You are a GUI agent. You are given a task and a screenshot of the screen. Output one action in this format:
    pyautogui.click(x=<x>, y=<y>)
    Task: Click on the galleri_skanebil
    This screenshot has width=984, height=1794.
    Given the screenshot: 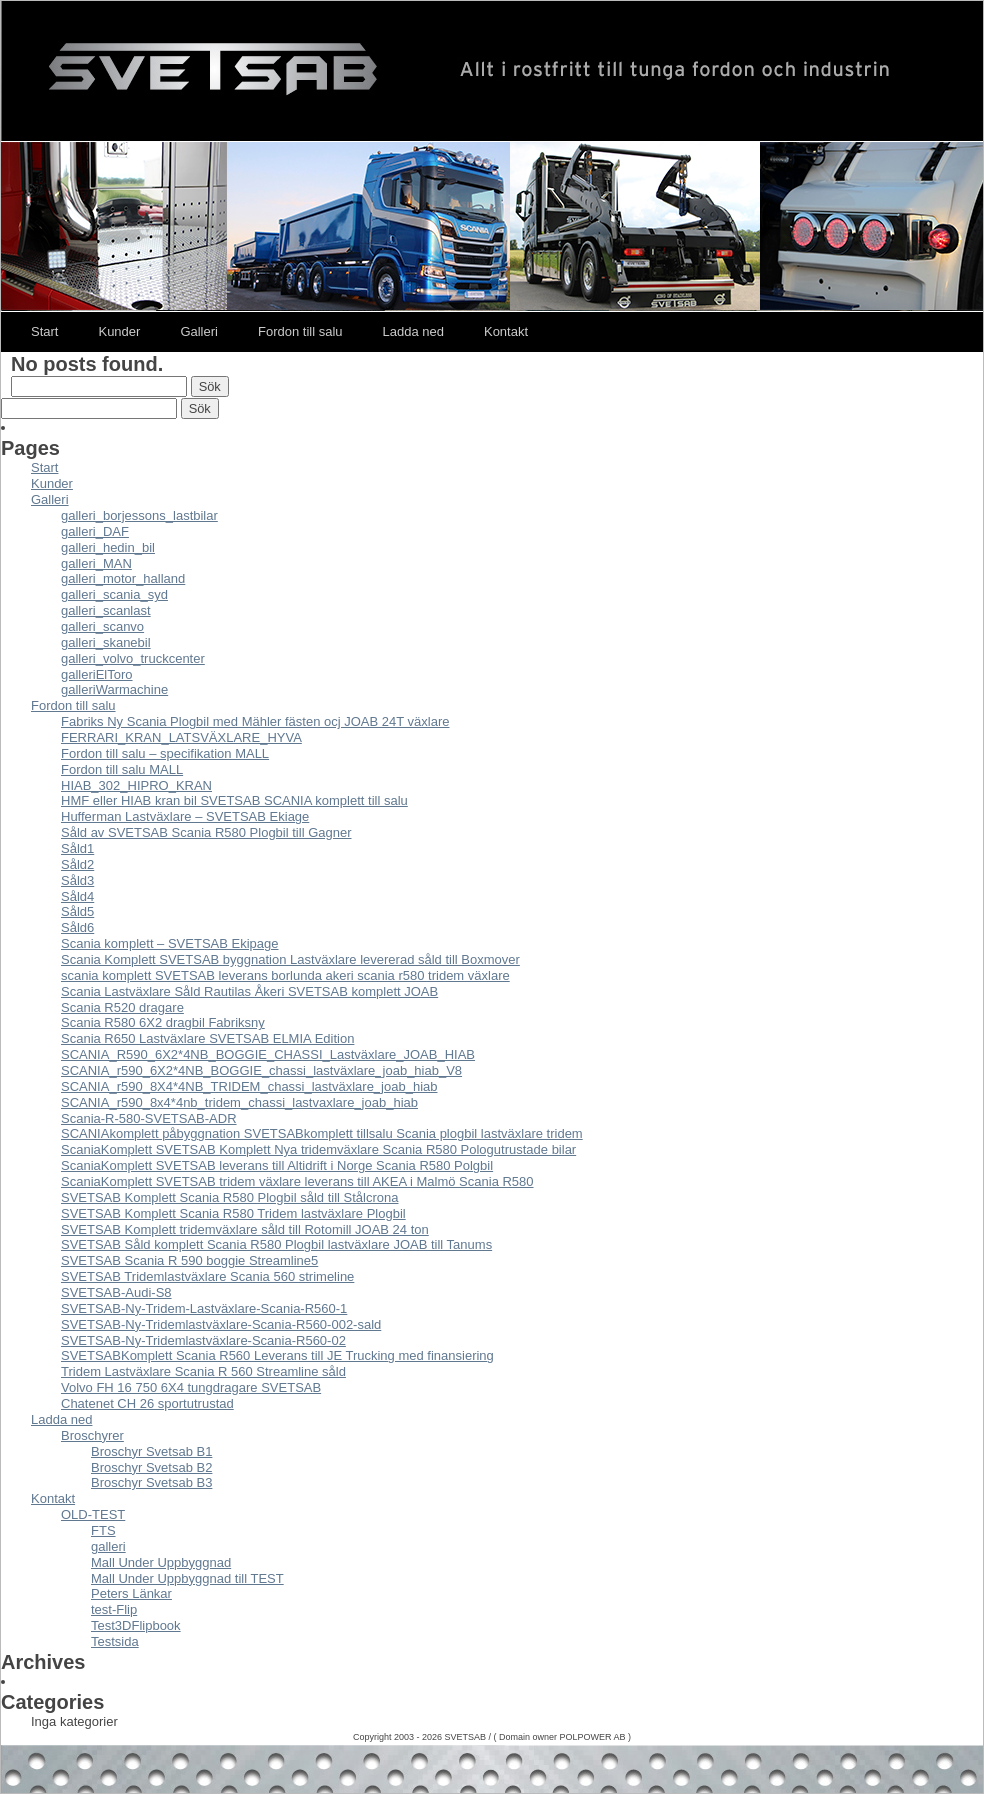 What is the action you would take?
    pyautogui.click(x=106, y=642)
    